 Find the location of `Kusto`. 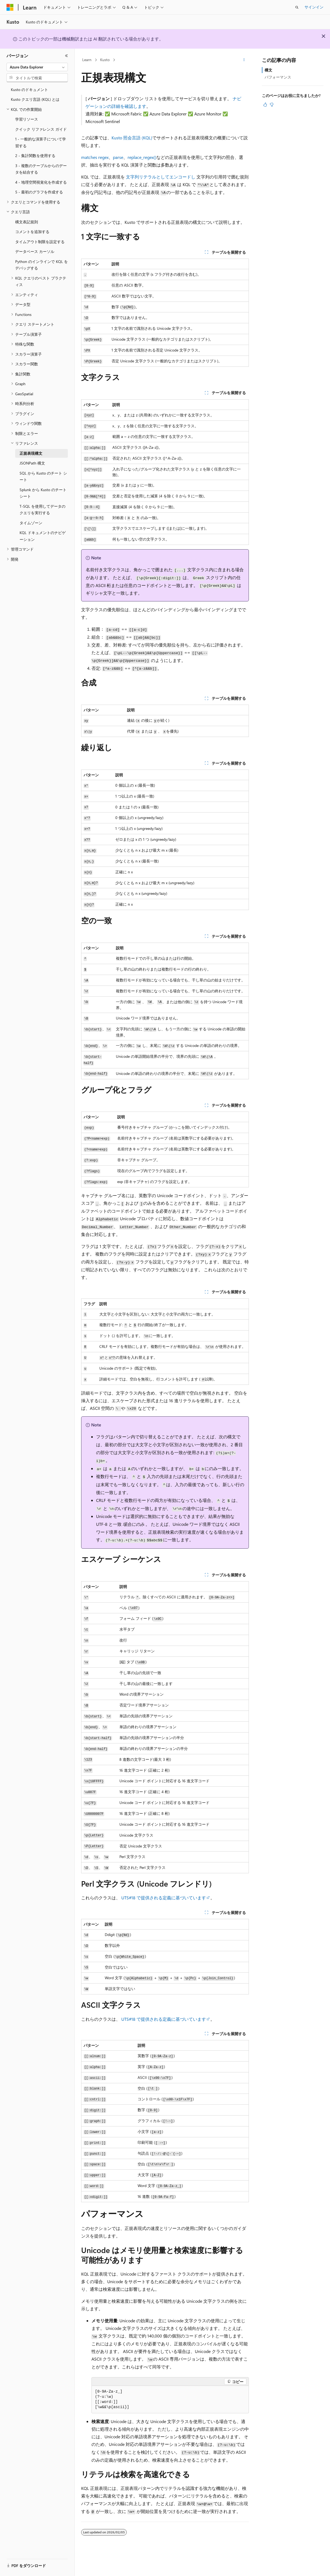

Kusto is located at coordinates (105, 59).